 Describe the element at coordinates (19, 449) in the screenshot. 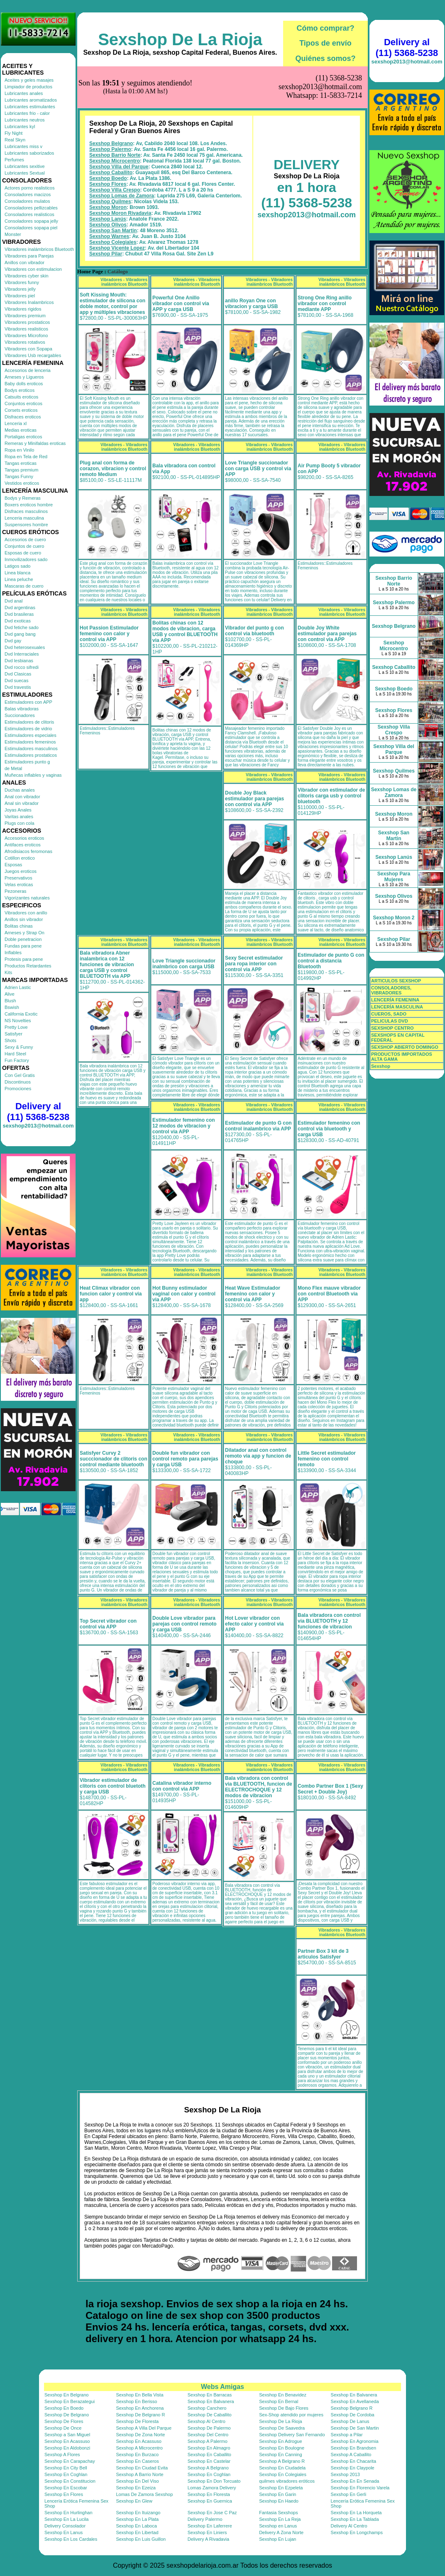

I see `Ropa en Vinilo` at that location.